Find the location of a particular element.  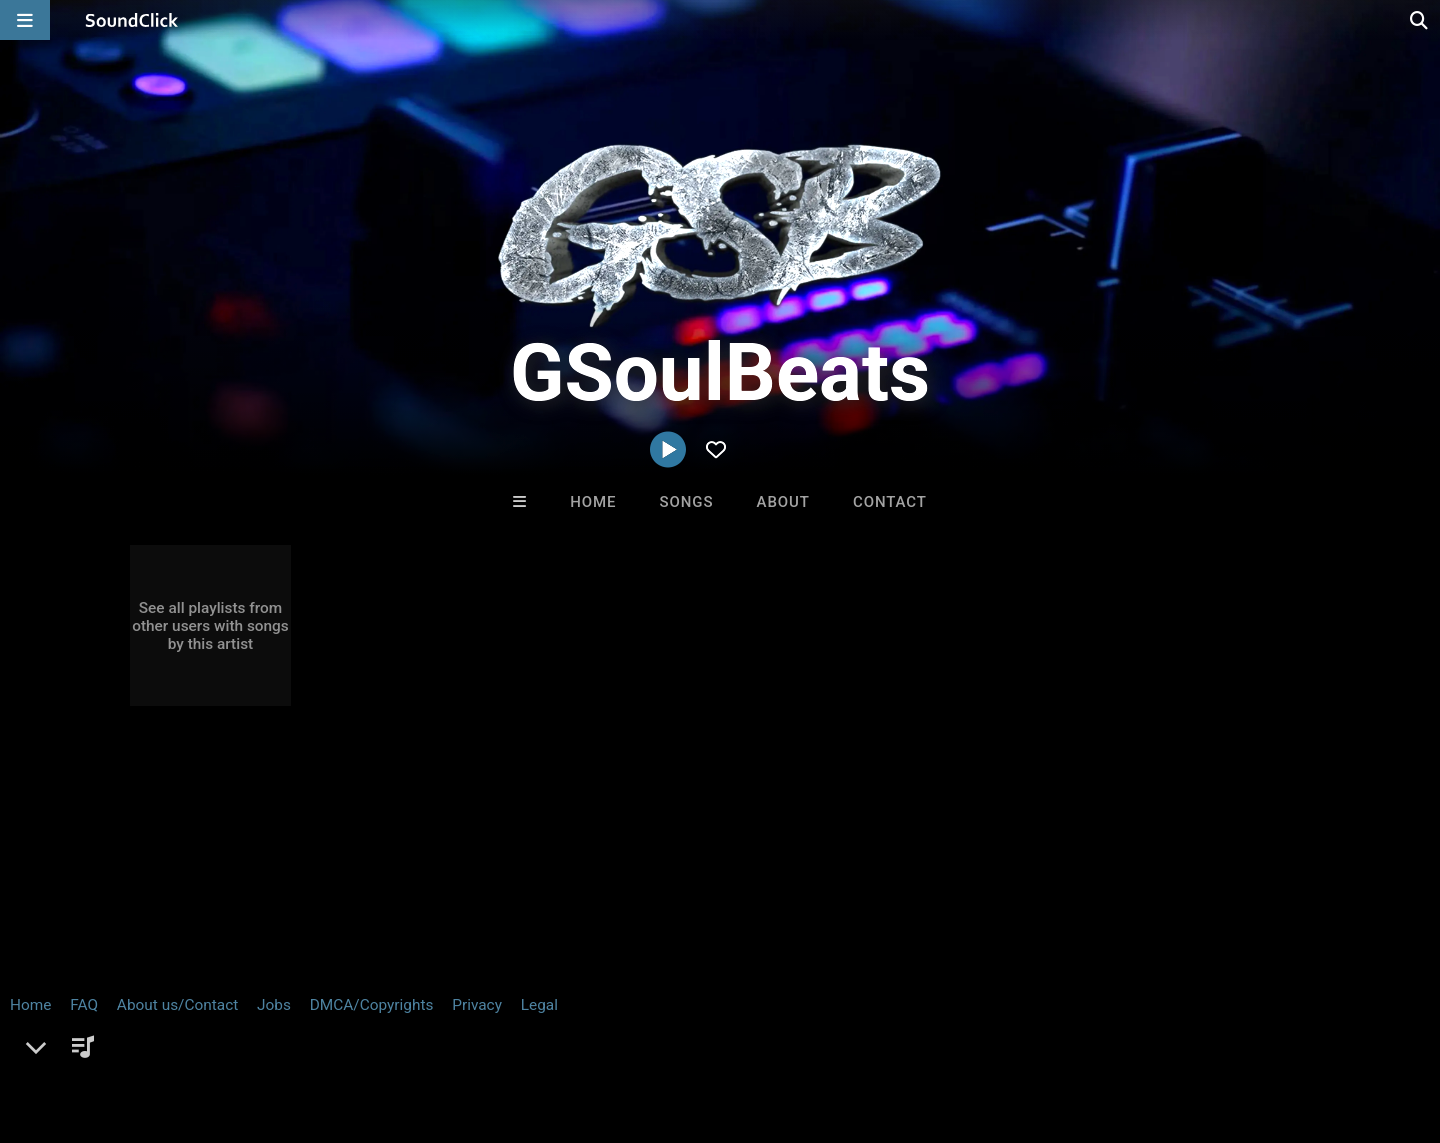

[Open main navigation] is located at coordinates (25, 20).